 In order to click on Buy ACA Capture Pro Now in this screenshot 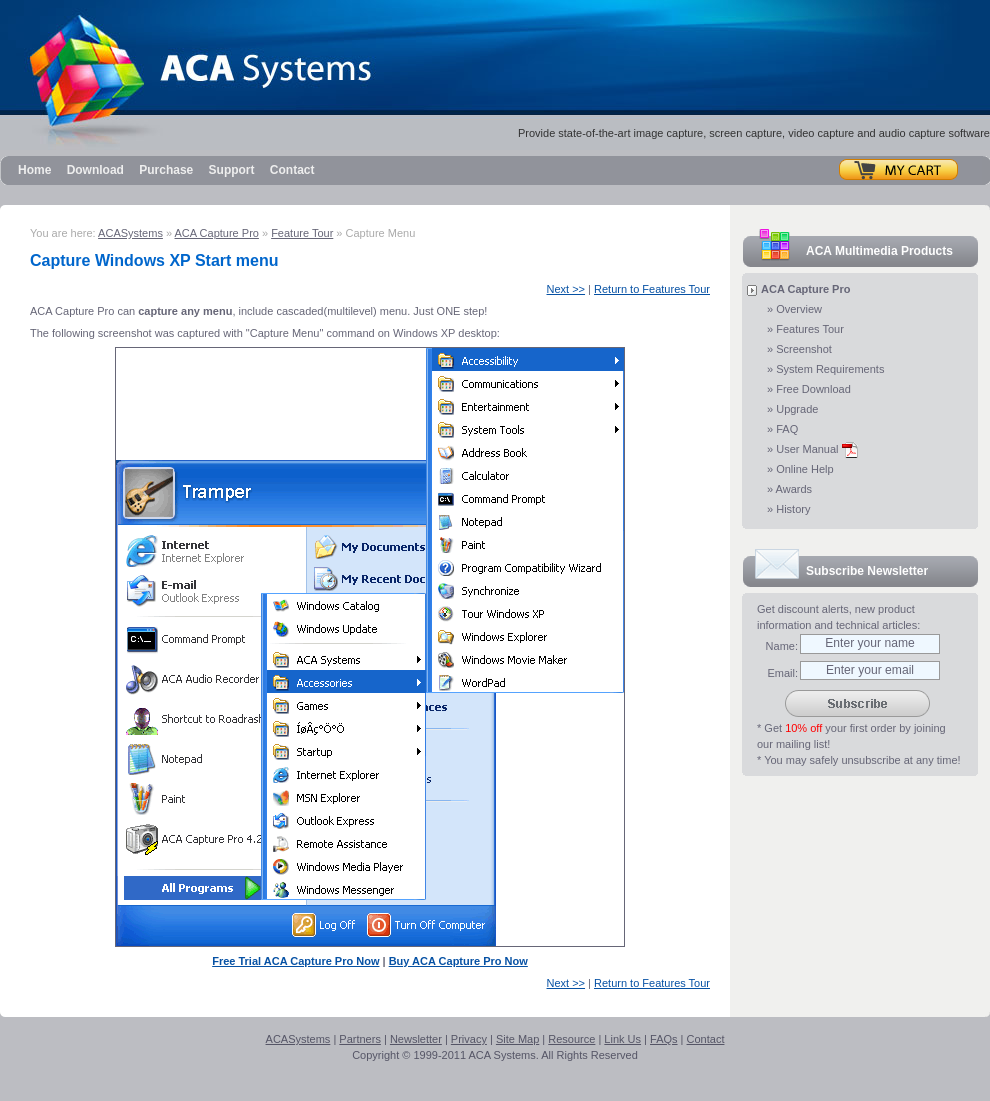, I will do `click(458, 961)`.